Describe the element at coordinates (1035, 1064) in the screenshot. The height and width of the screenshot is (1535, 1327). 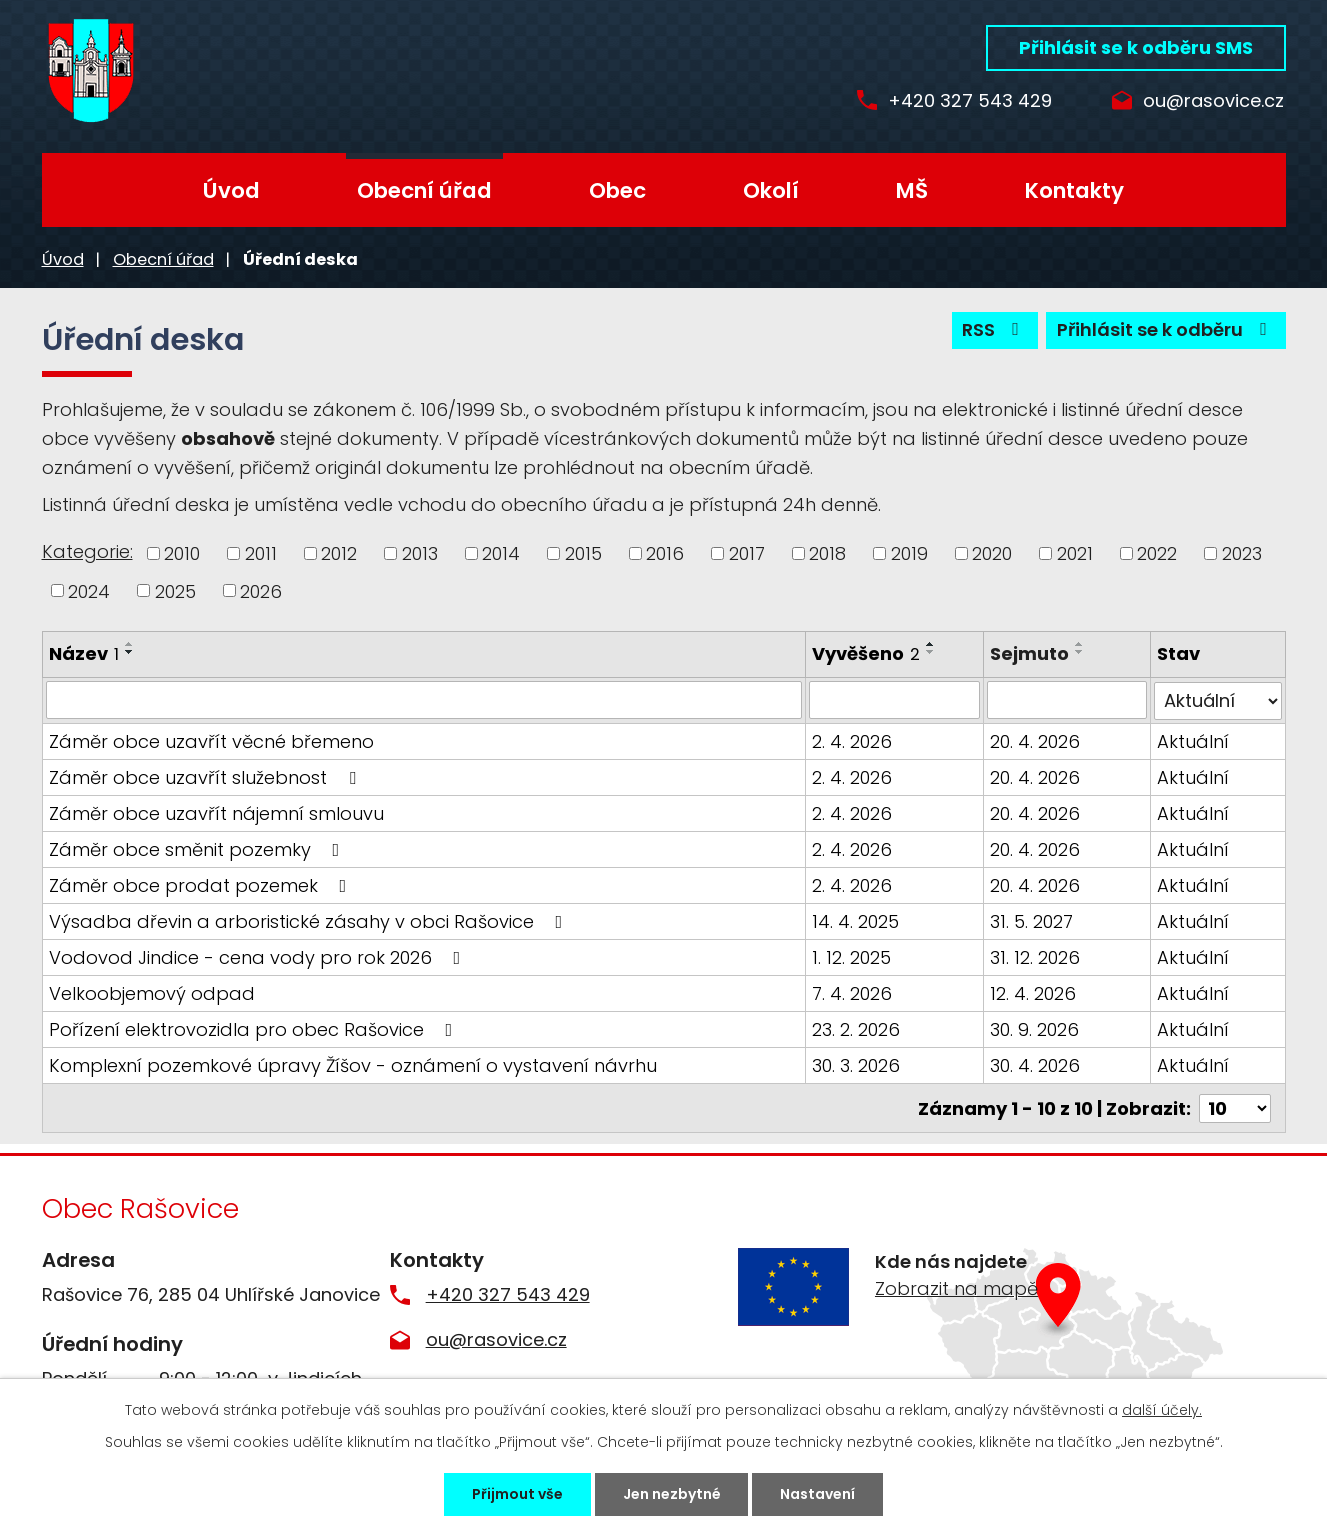
I see `30. 4. 2026` at that location.